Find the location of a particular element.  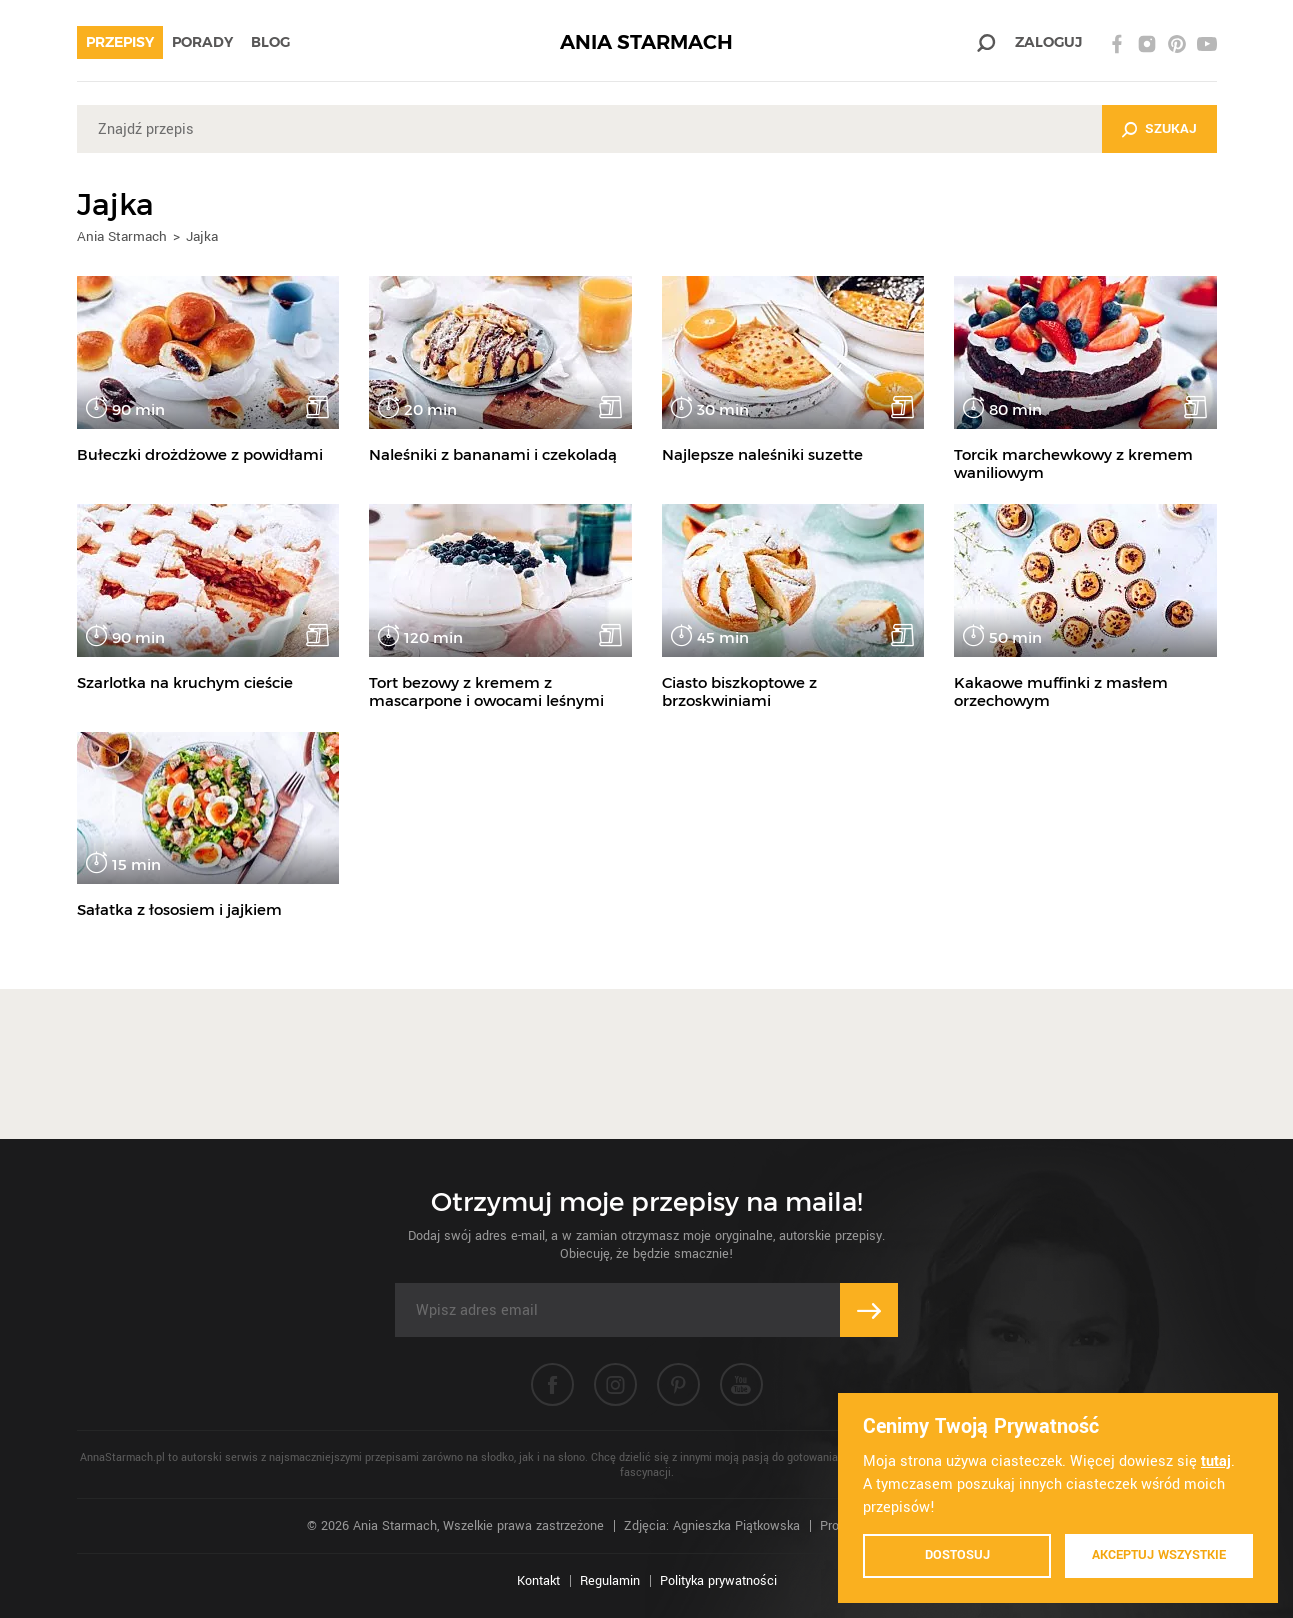

Blog is located at coordinates (270, 42).